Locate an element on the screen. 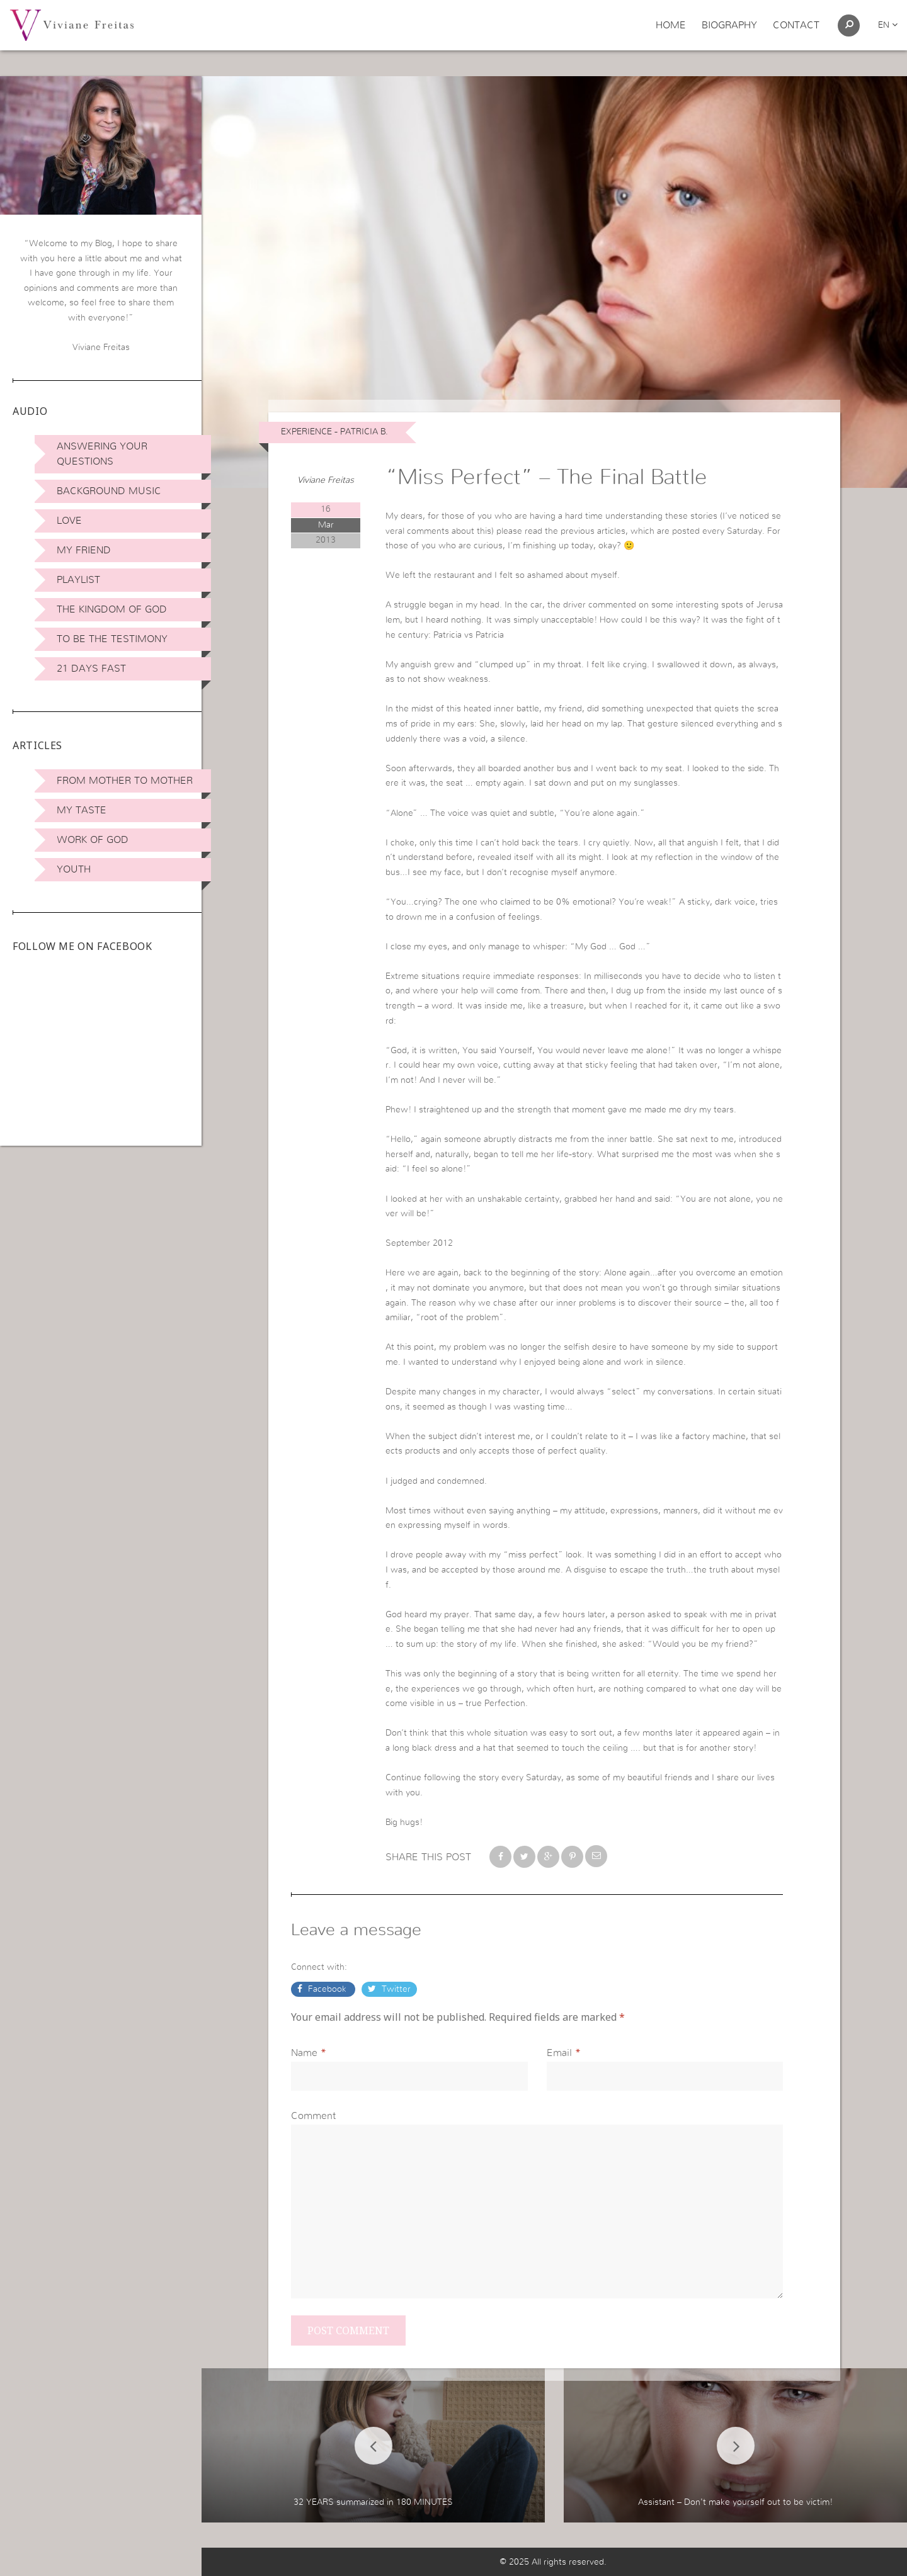 The width and height of the screenshot is (907, 2576). Viviane Freitas is located at coordinates (325, 480).